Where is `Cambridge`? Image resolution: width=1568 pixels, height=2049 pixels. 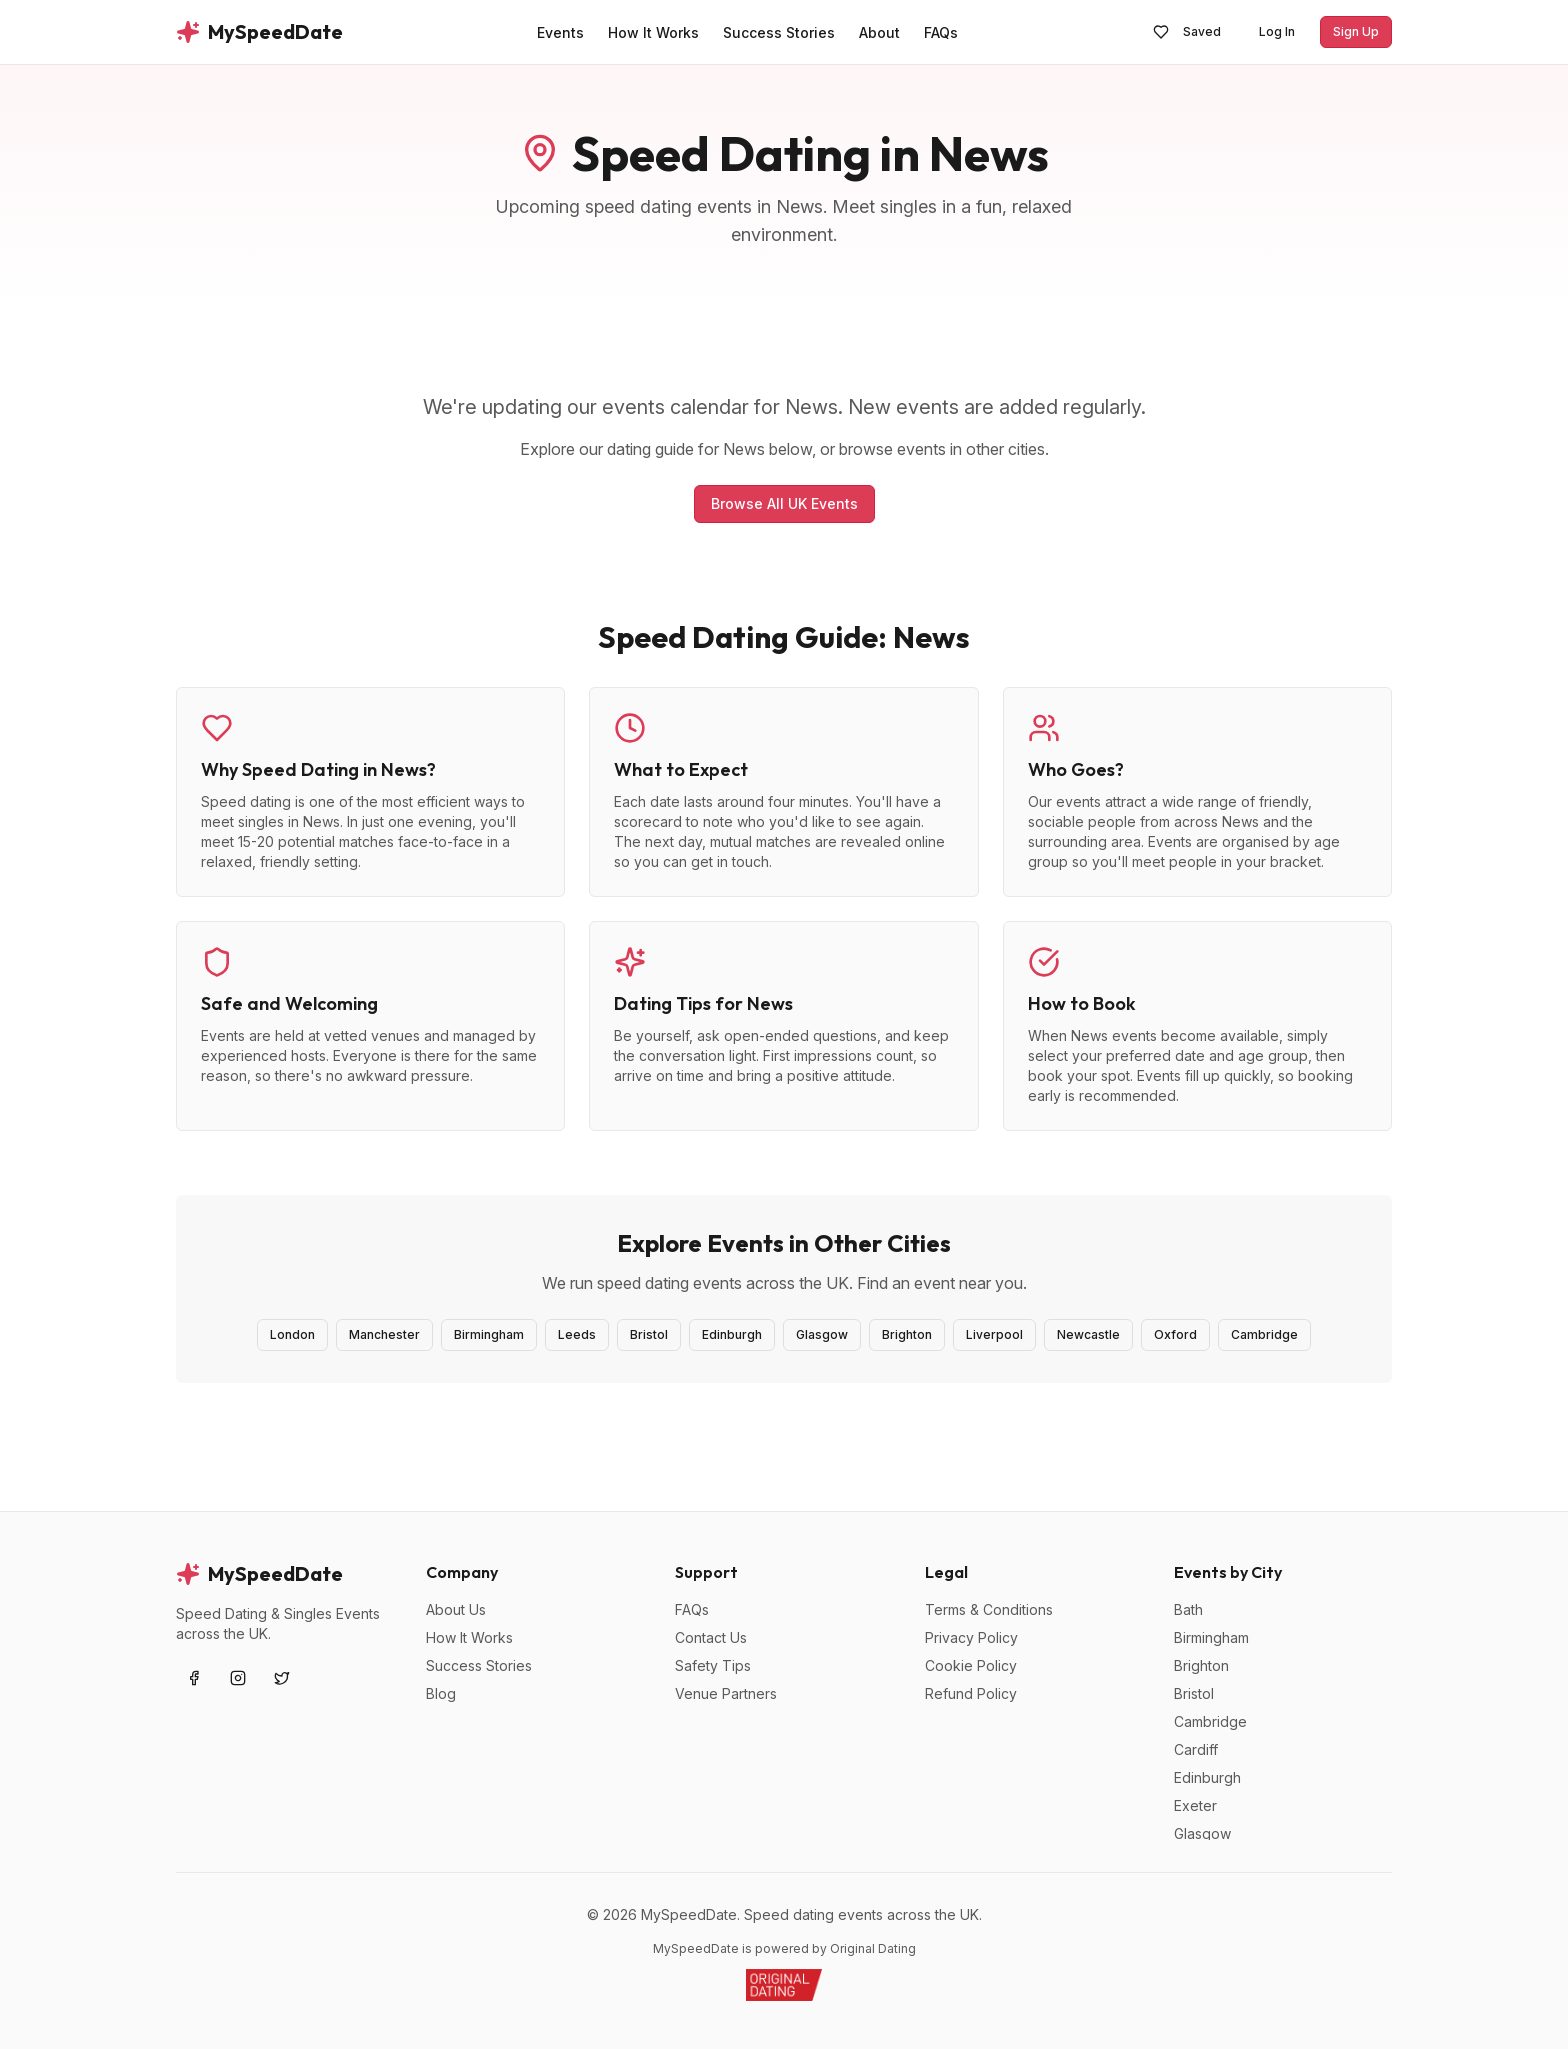 Cambridge is located at coordinates (1264, 1334).